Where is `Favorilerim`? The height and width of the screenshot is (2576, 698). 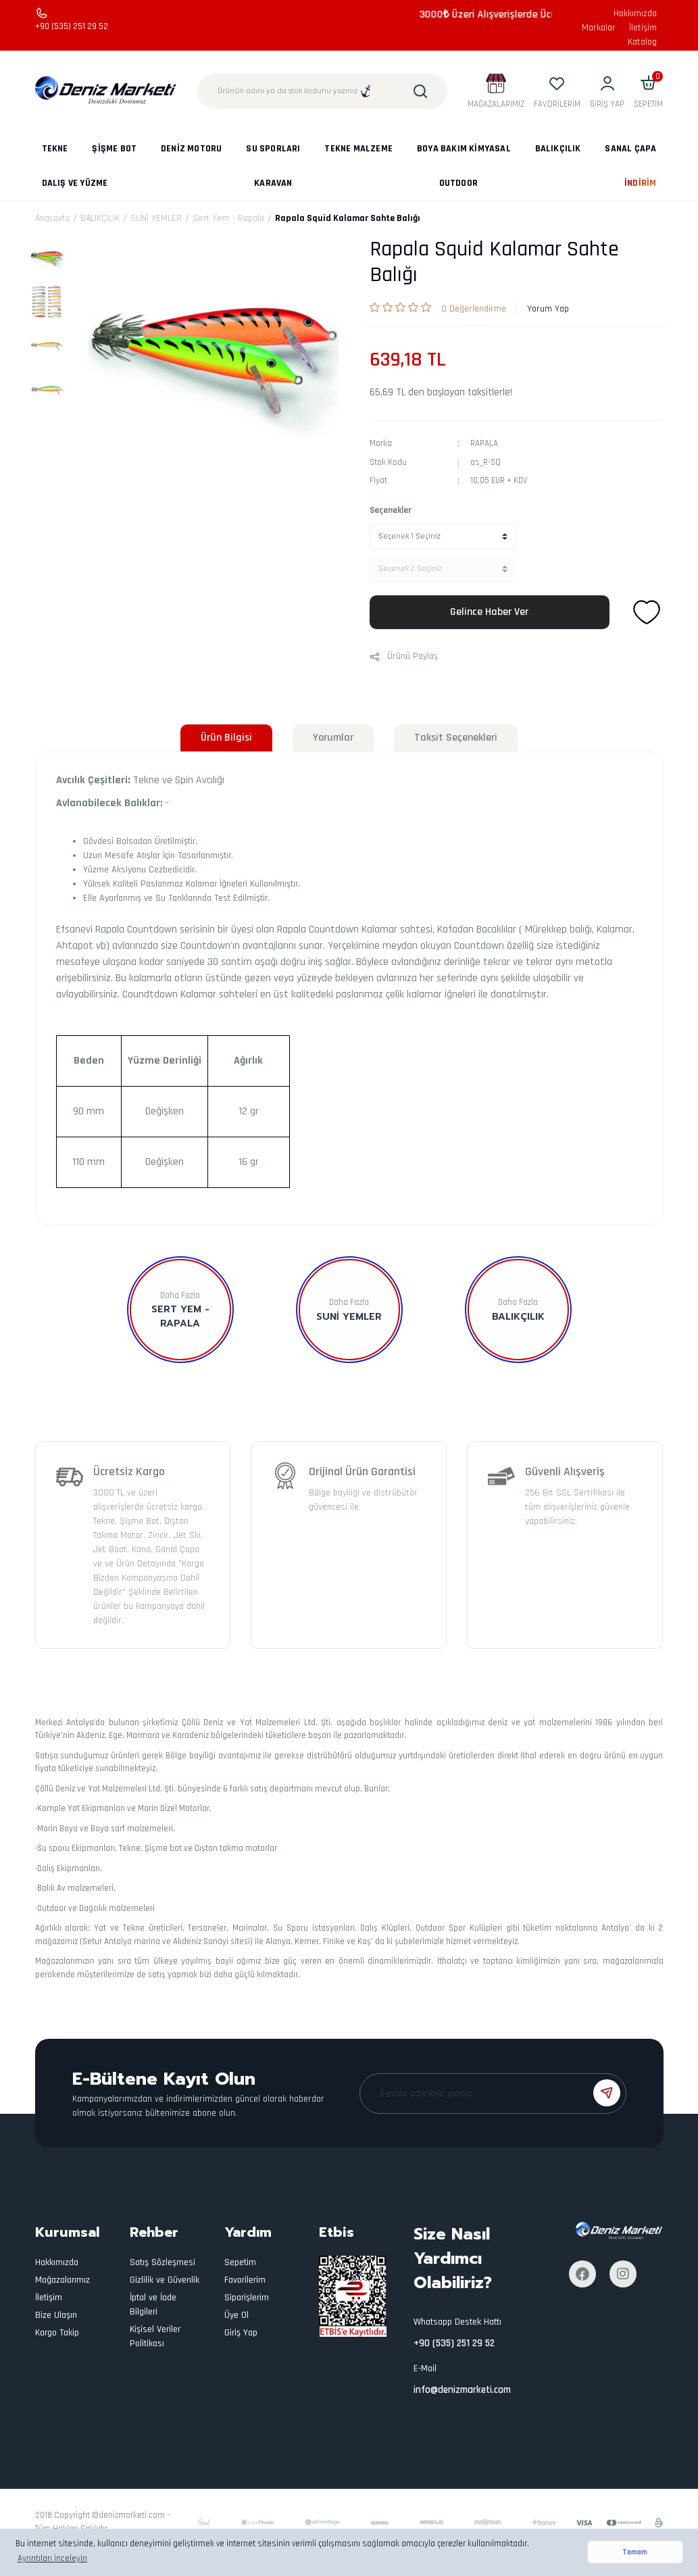
Favorilerim is located at coordinates (245, 2280).